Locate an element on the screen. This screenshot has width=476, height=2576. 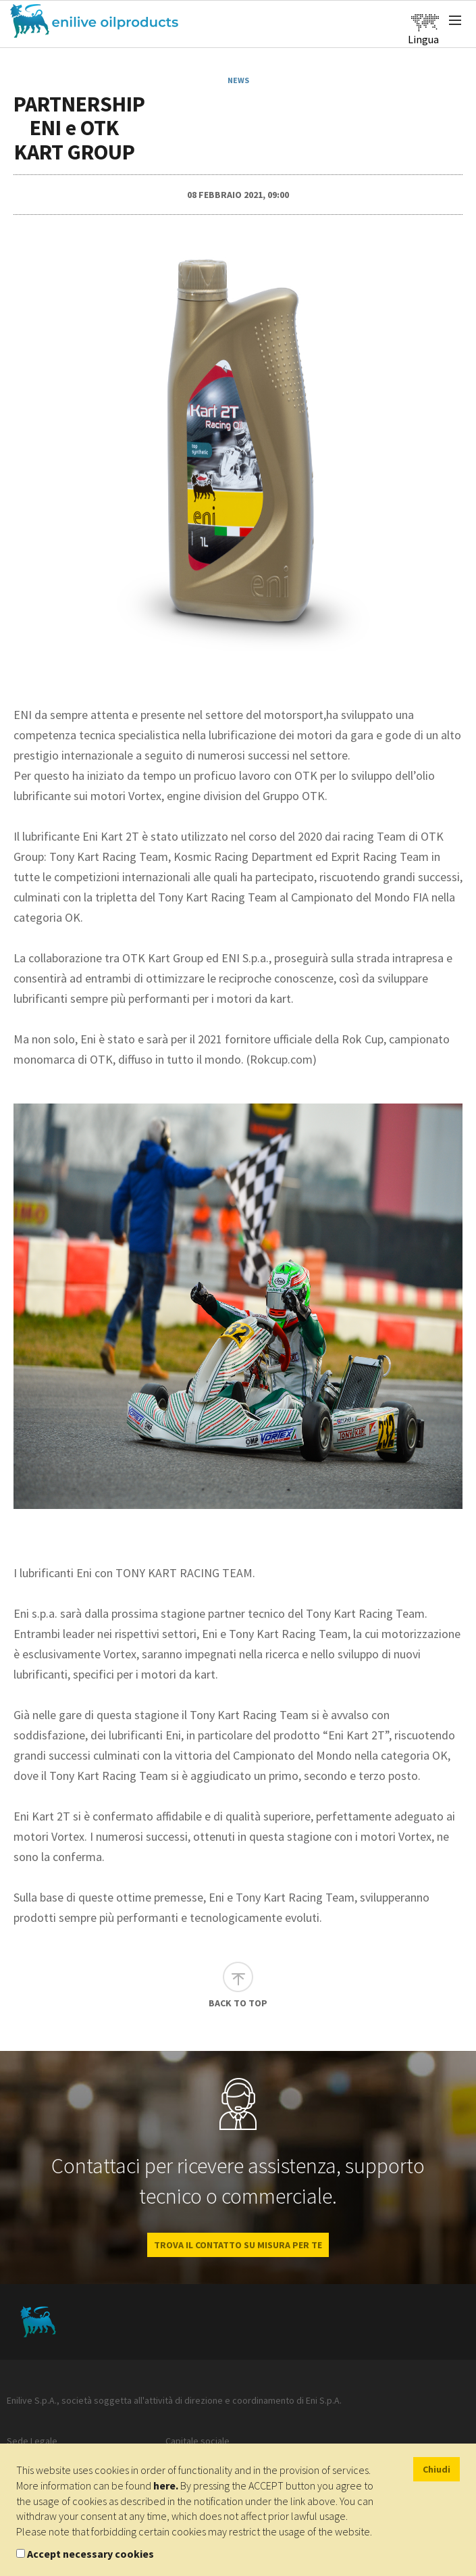
here. is located at coordinates (165, 2485).